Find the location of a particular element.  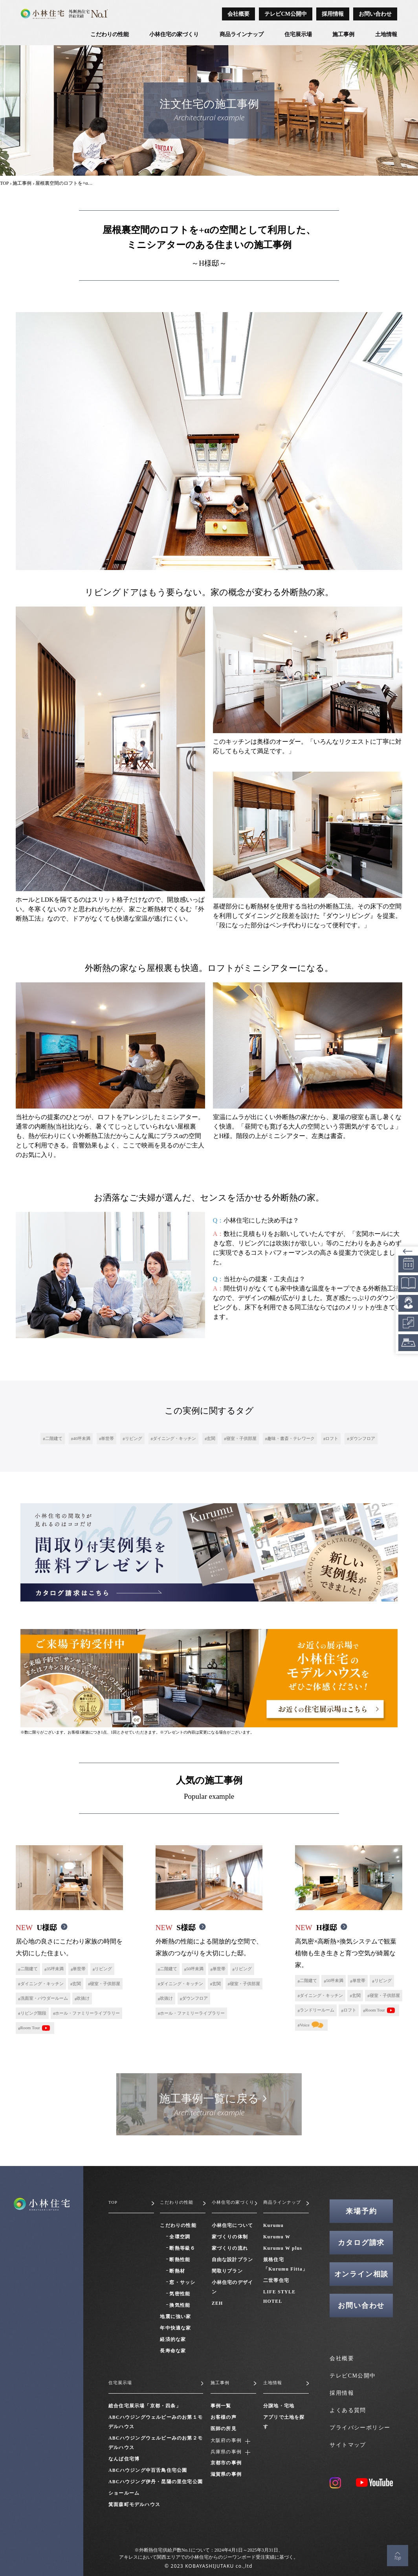

プライバシーポリシー is located at coordinates (360, 2428).